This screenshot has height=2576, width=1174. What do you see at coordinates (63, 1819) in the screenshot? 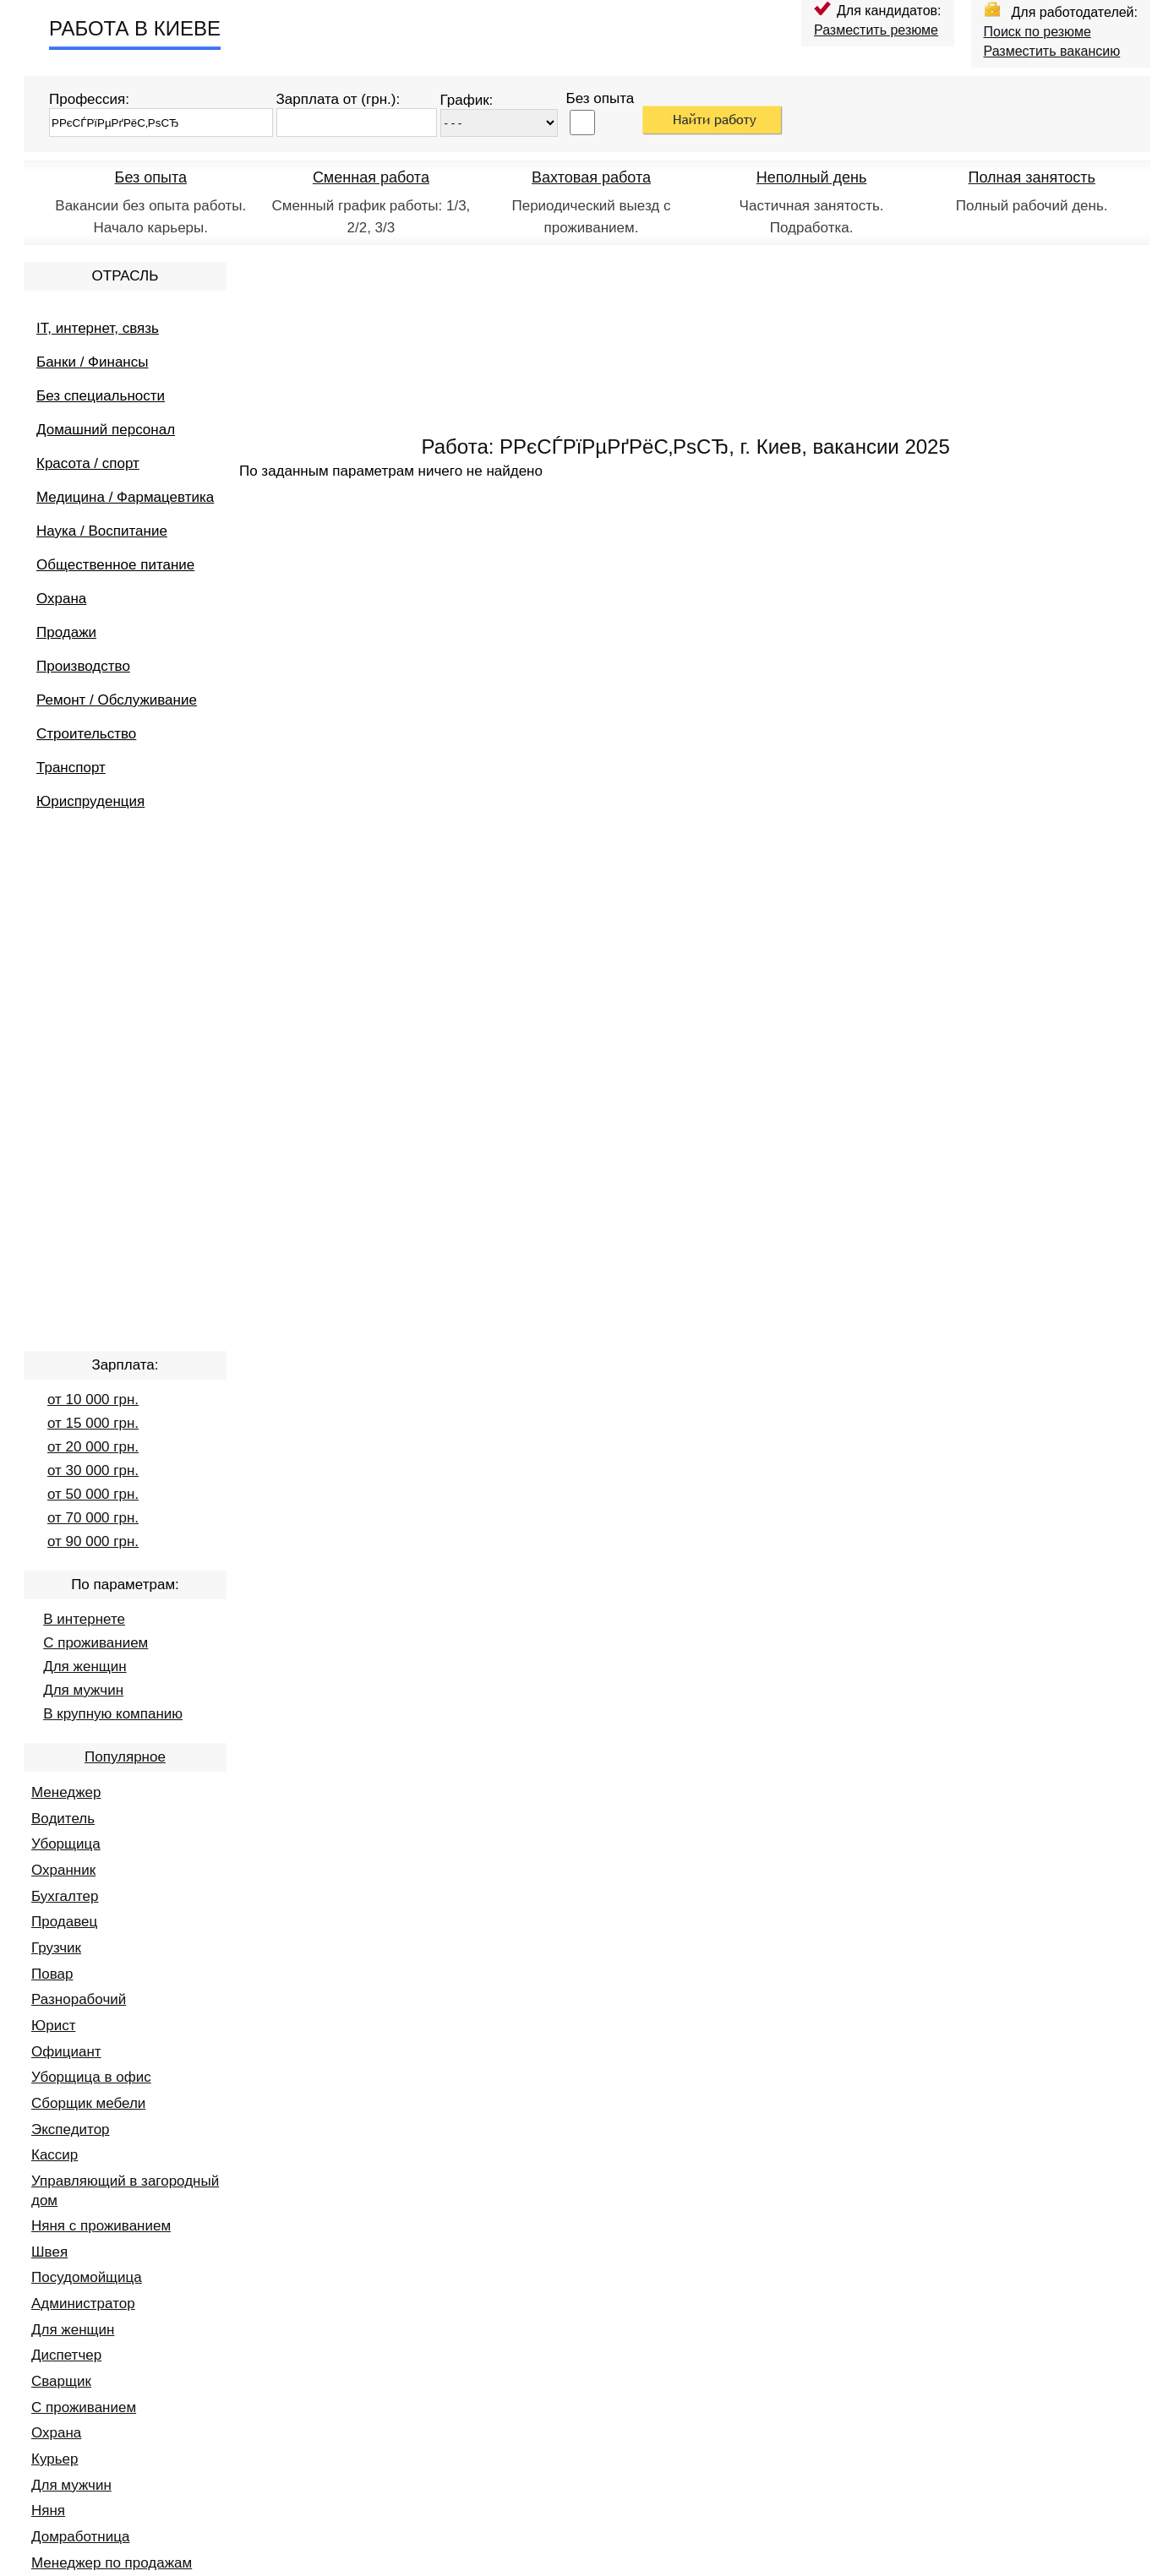
I see `Водитель` at bounding box center [63, 1819].